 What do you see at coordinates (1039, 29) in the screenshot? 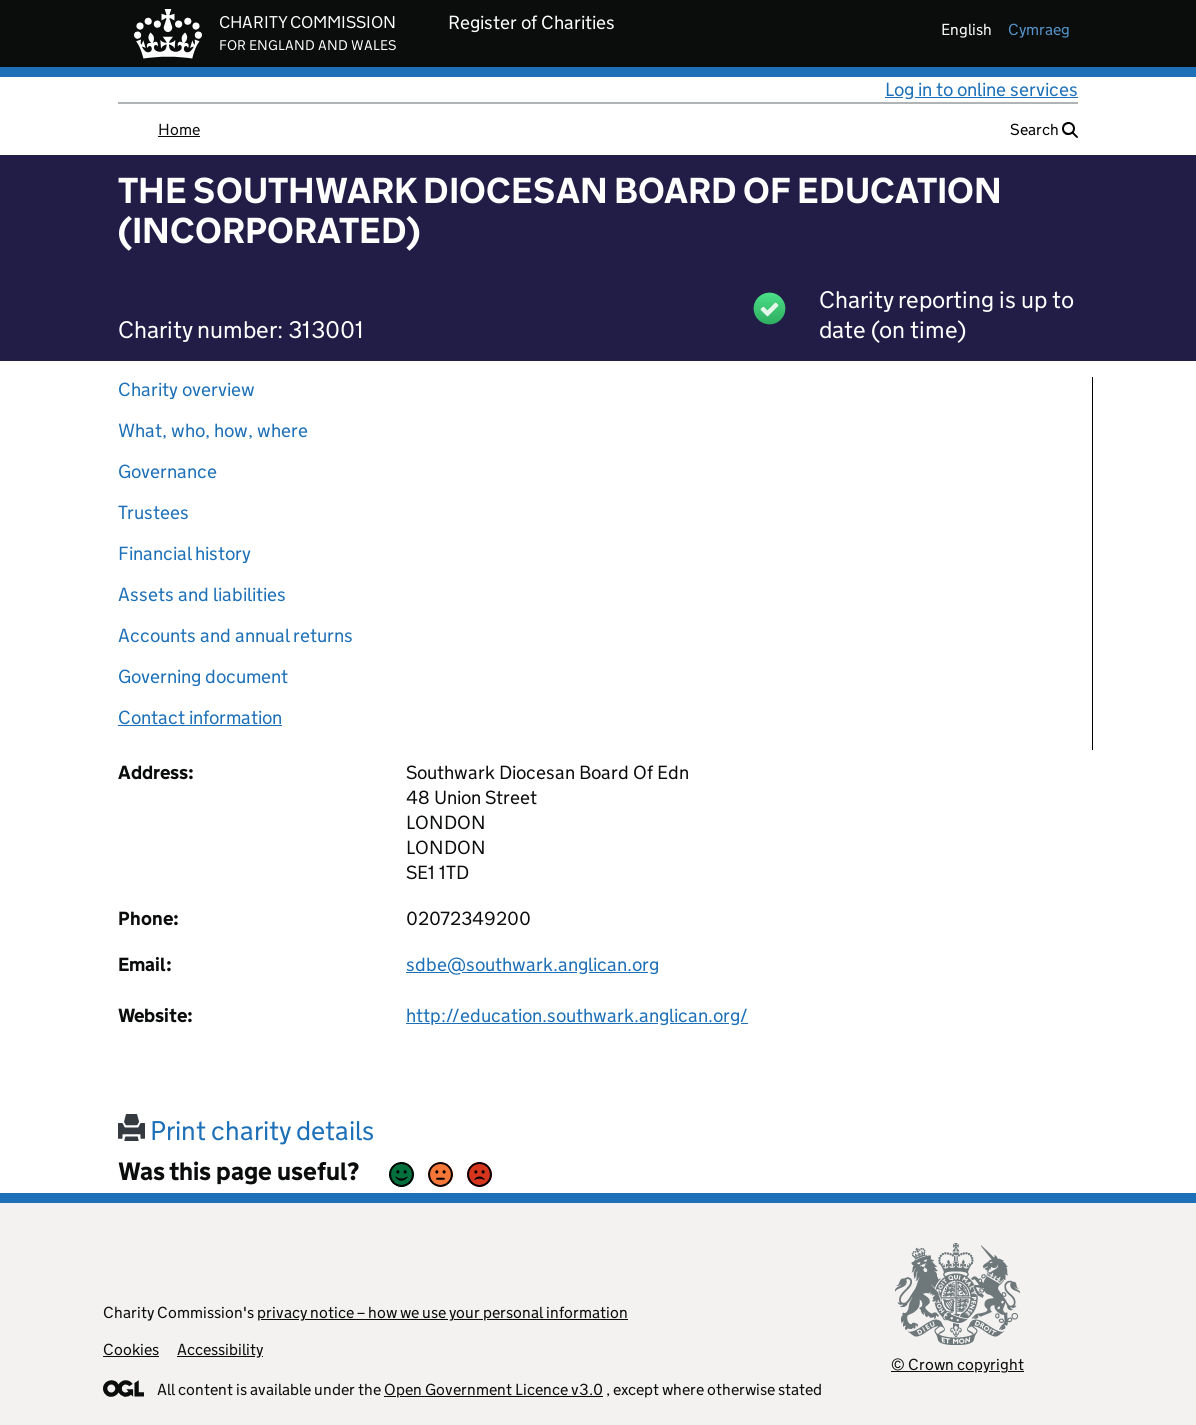
I see `cymraeg` at bounding box center [1039, 29].